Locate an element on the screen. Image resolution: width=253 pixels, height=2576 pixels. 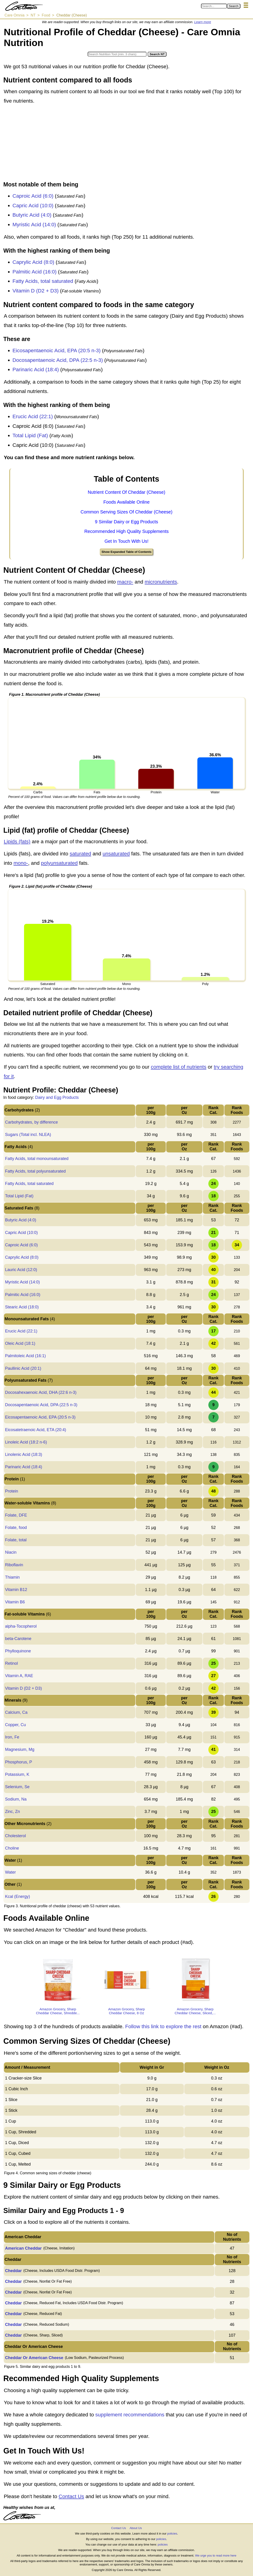
Foods Available Online is located at coordinates (126, 502).